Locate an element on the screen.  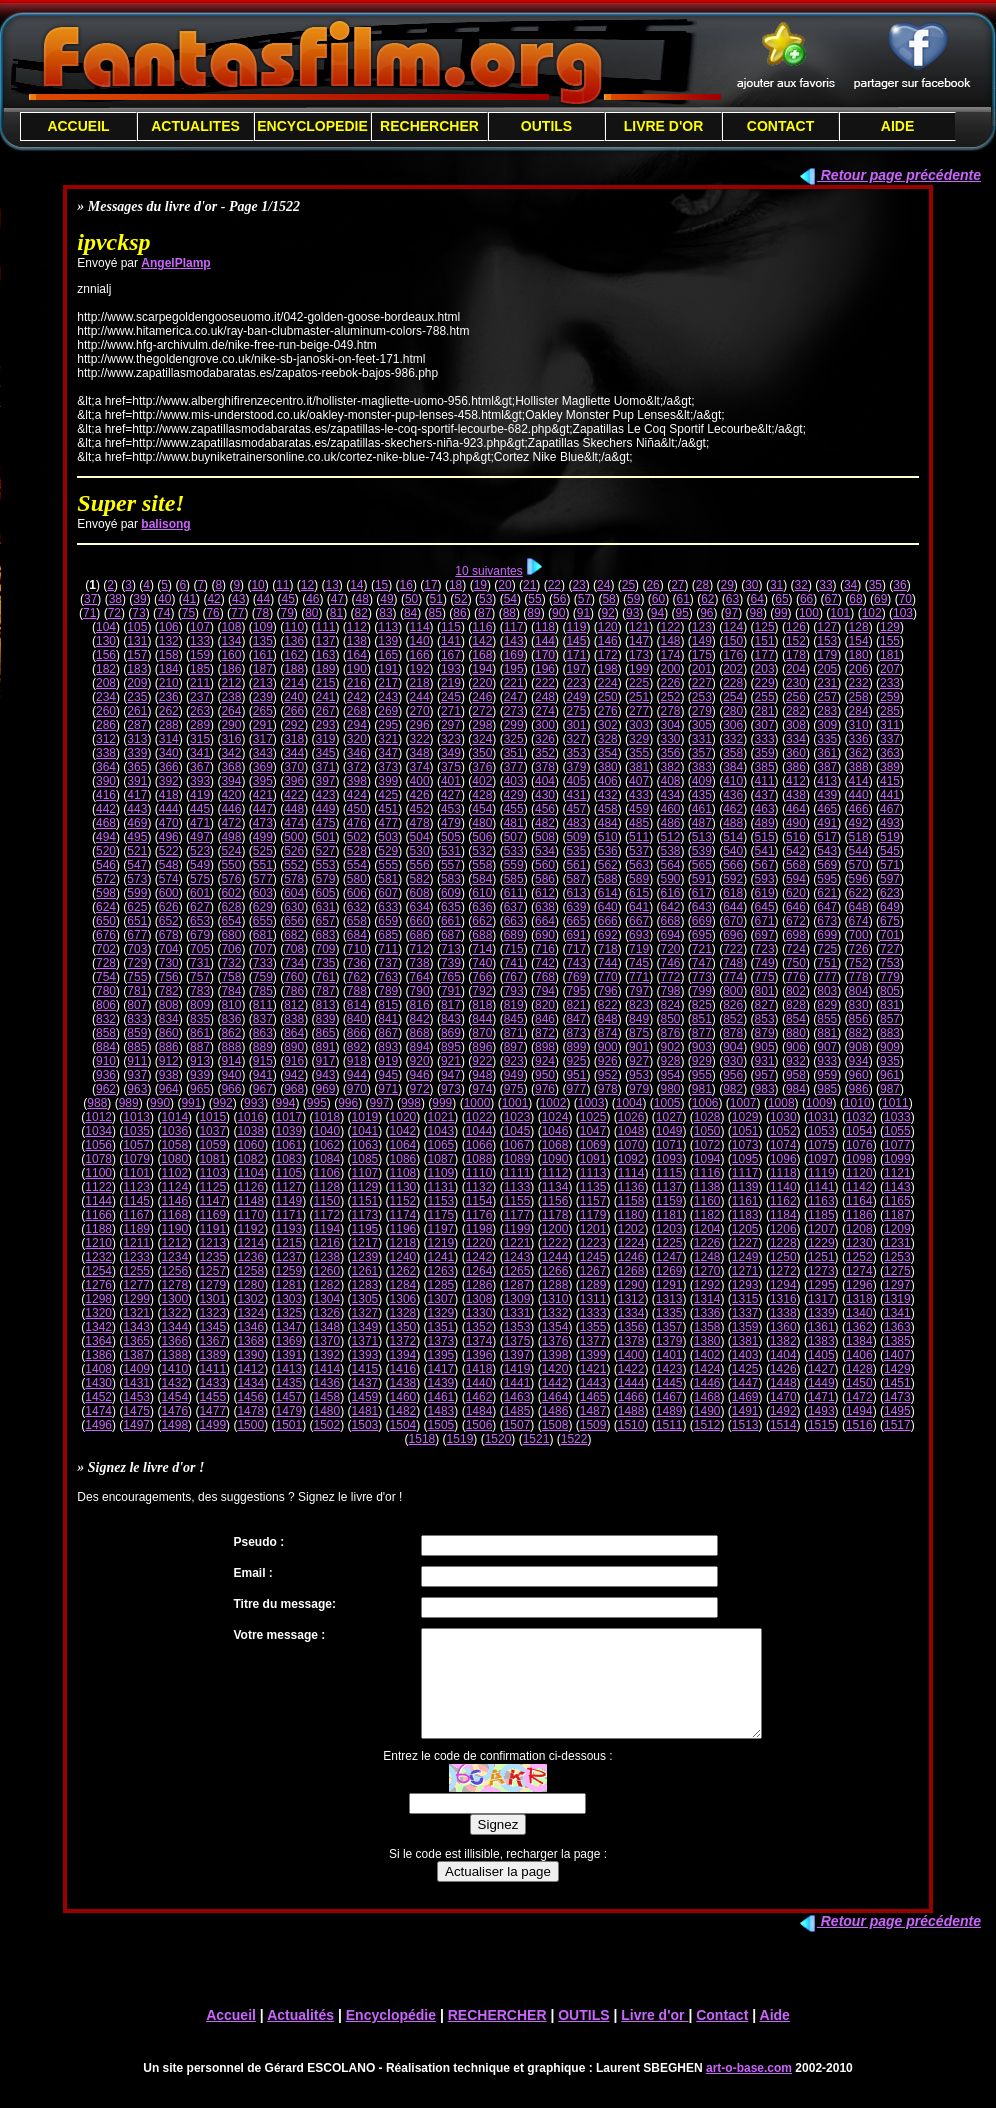
629 is located at coordinates (263, 907).